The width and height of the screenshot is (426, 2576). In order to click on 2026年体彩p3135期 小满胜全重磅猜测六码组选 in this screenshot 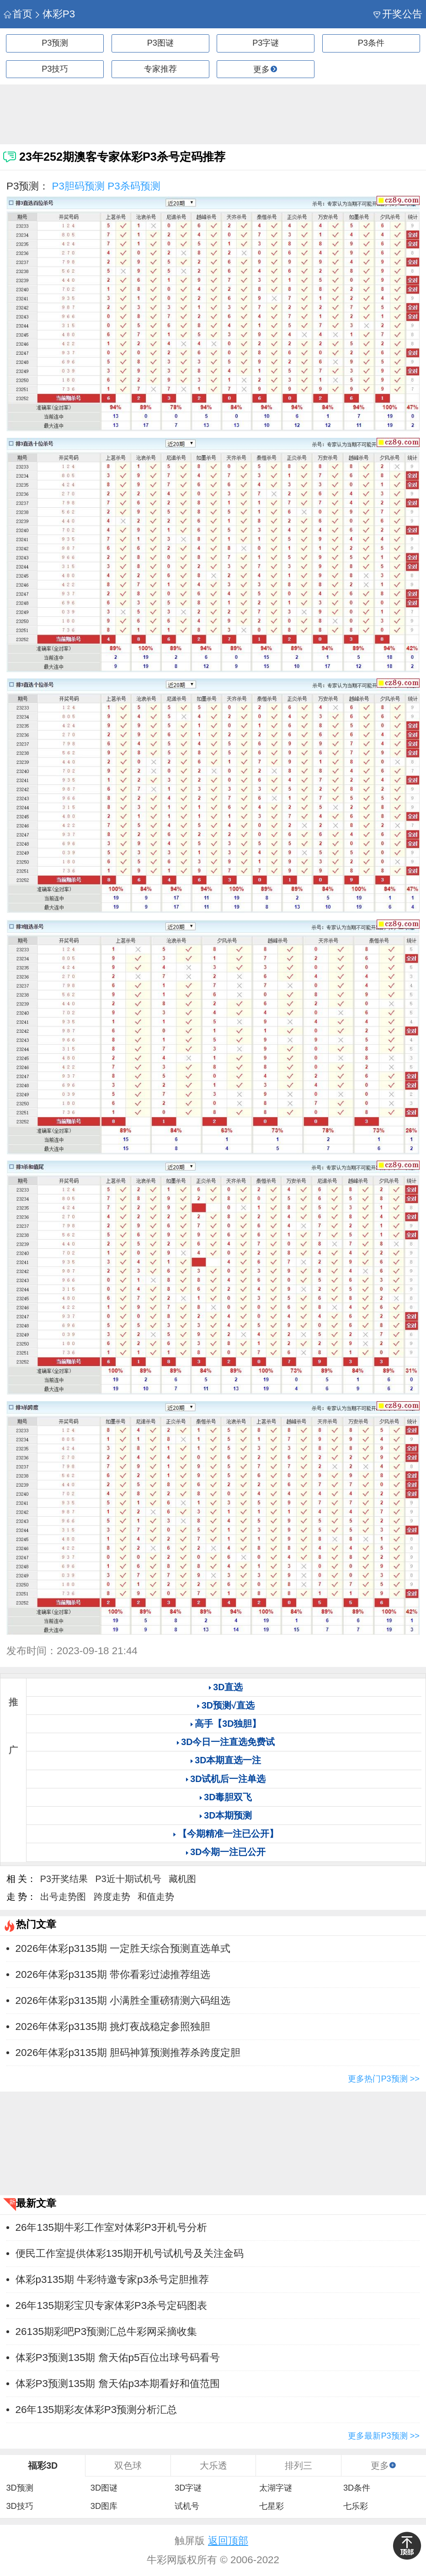, I will do `click(123, 2000)`.